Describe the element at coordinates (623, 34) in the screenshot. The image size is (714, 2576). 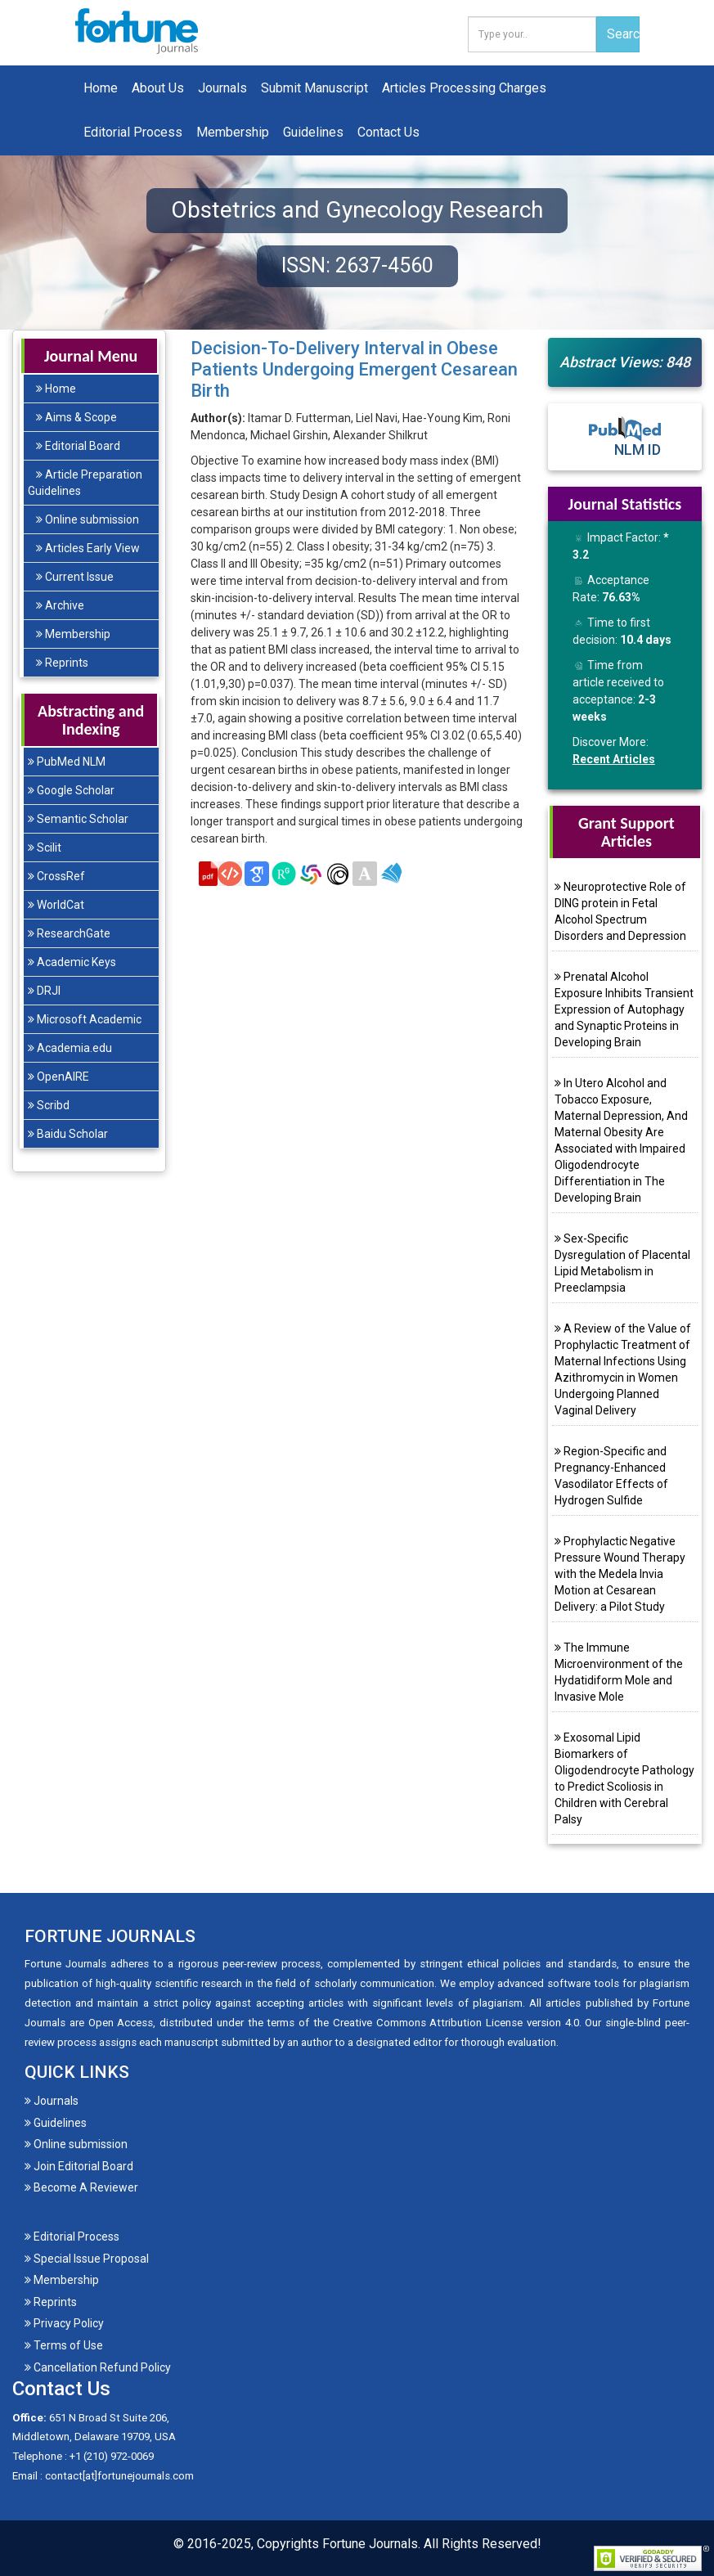
I see `Search` at that location.